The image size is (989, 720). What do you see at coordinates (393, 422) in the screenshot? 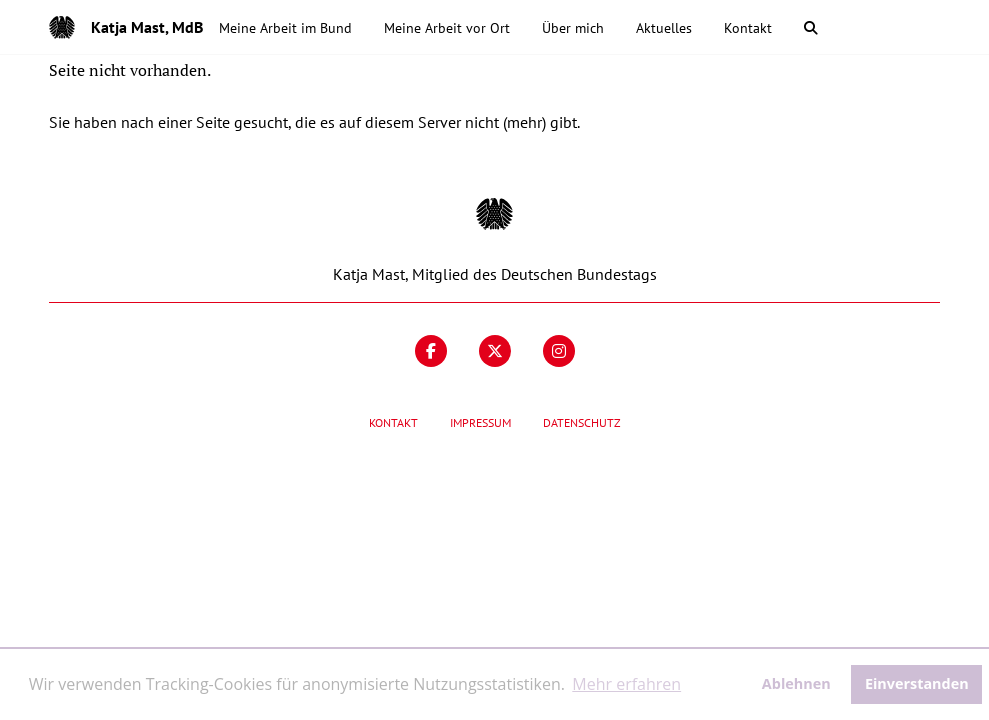
I see `Kontakt` at bounding box center [393, 422].